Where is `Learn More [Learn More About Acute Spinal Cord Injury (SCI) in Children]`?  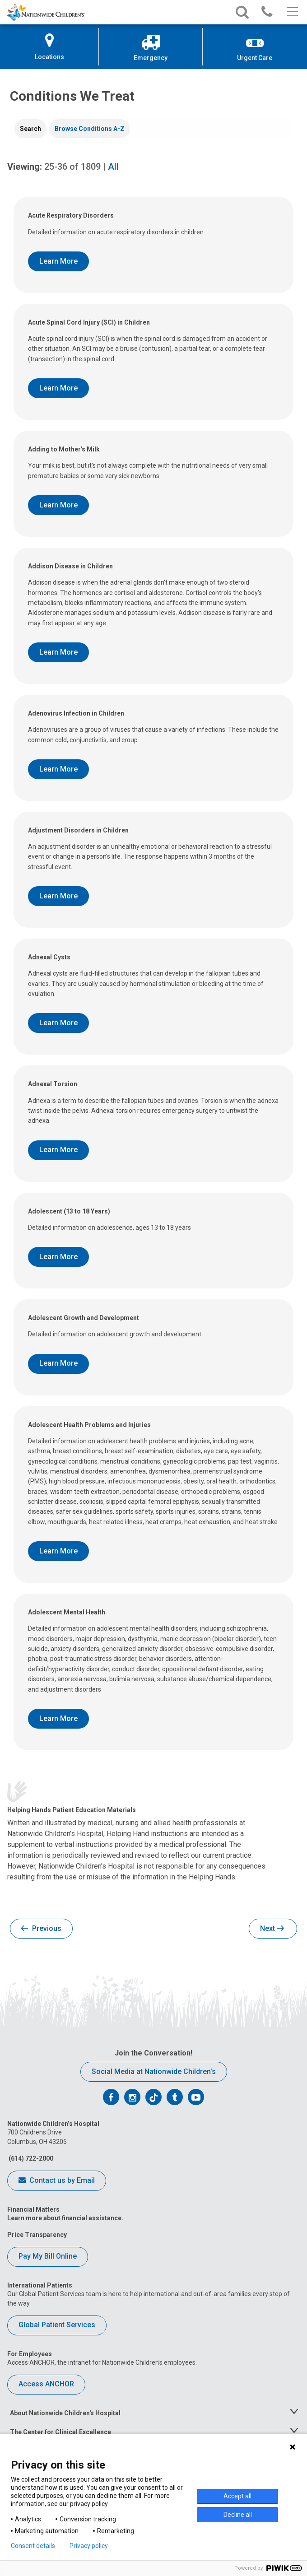
Learn More [Learn More About Acute Spinal Cord Injury (SCI) in Children] is located at coordinates (58, 388).